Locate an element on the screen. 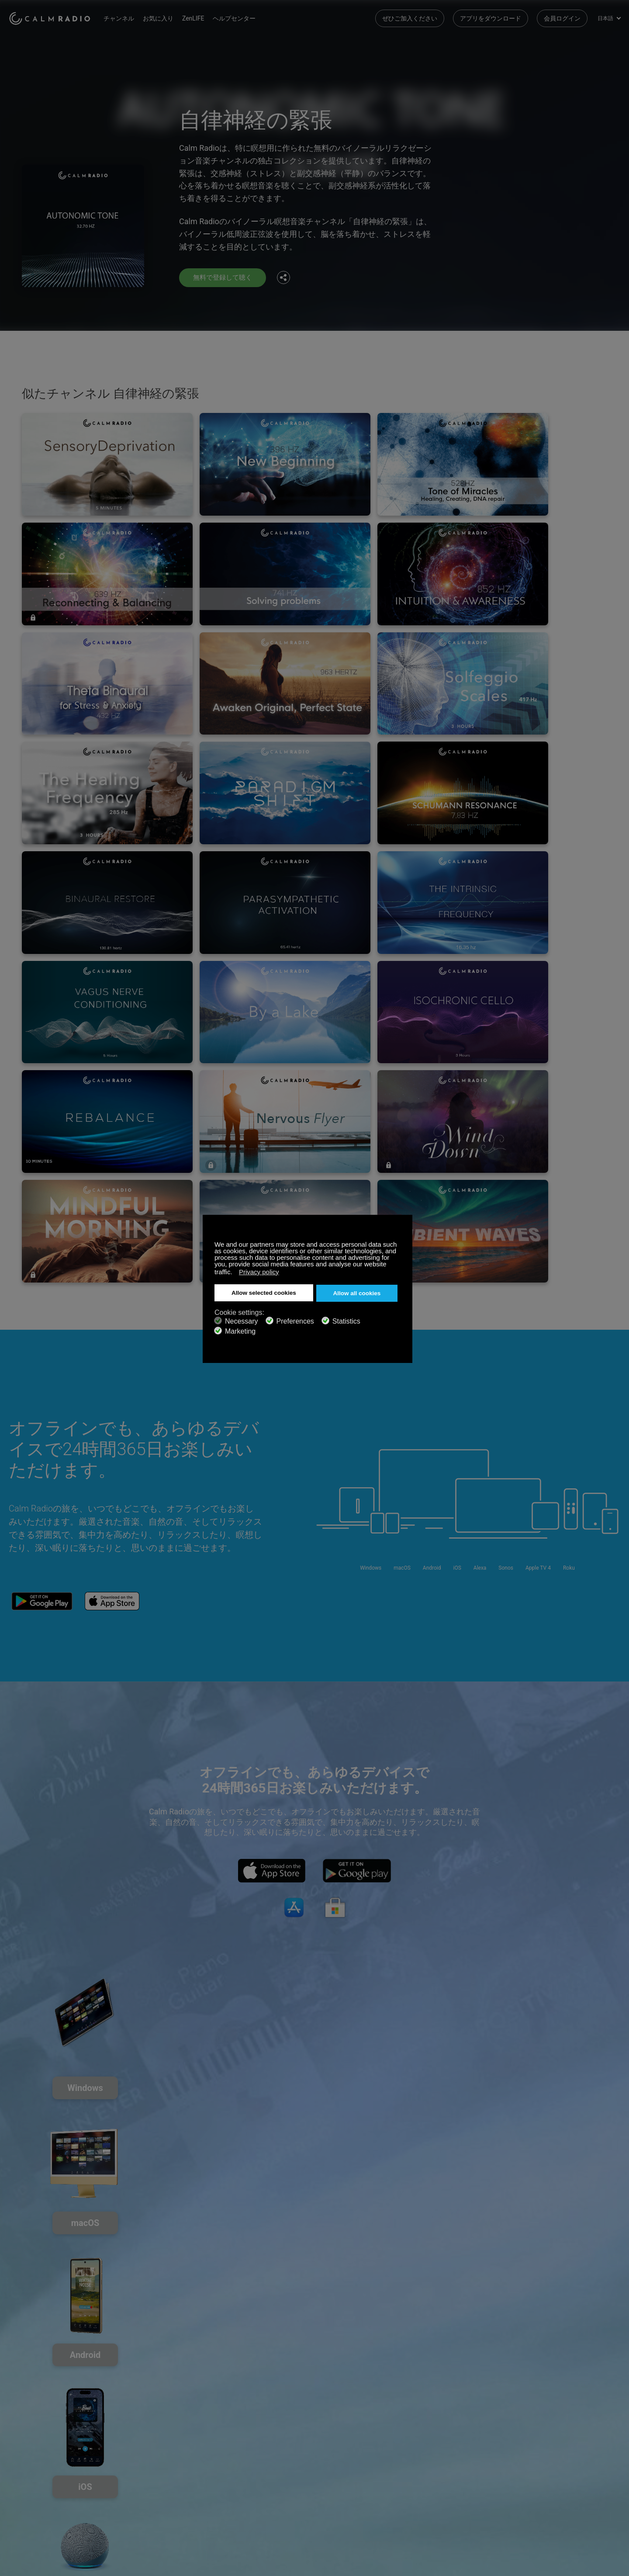 This screenshot has width=629, height=2576. Calm Radio is located at coordinates (53, 17).